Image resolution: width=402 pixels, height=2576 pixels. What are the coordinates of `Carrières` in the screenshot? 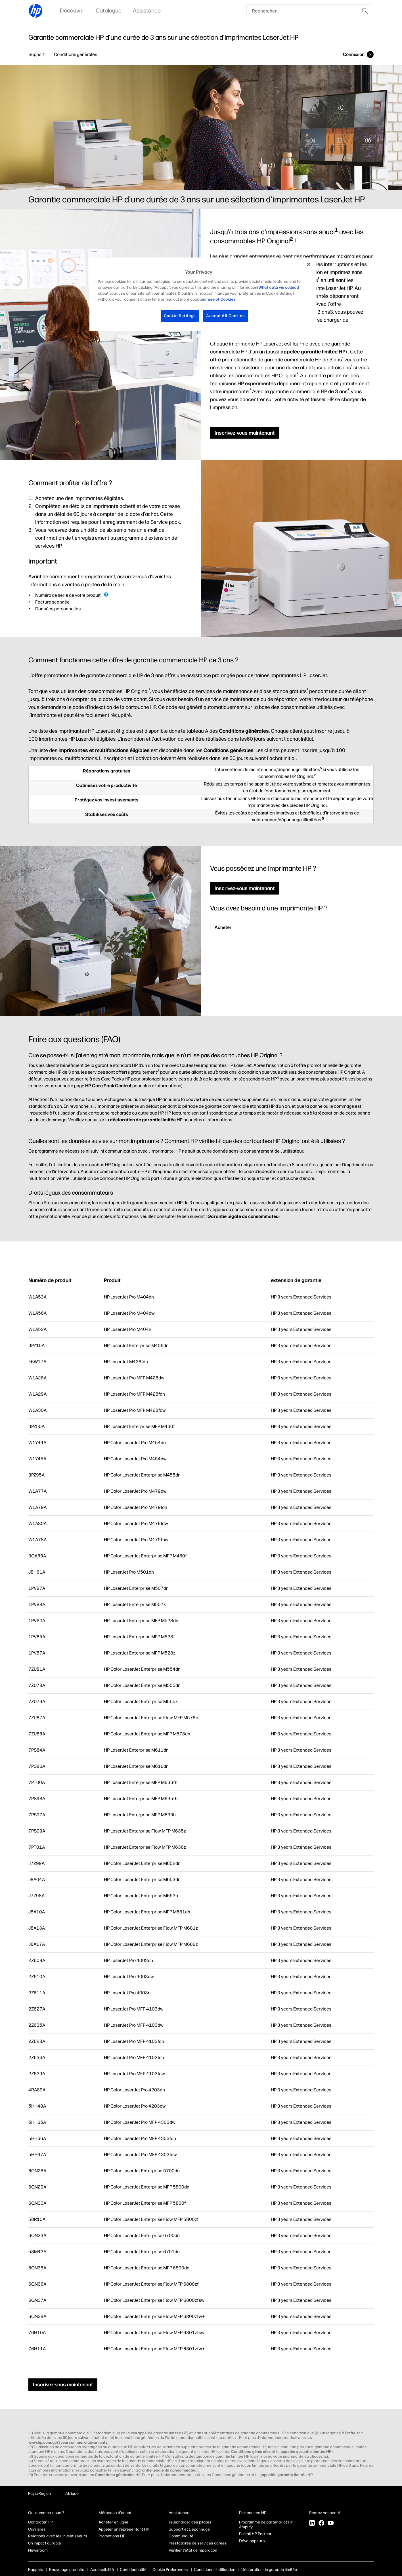 It's located at (37, 2529).